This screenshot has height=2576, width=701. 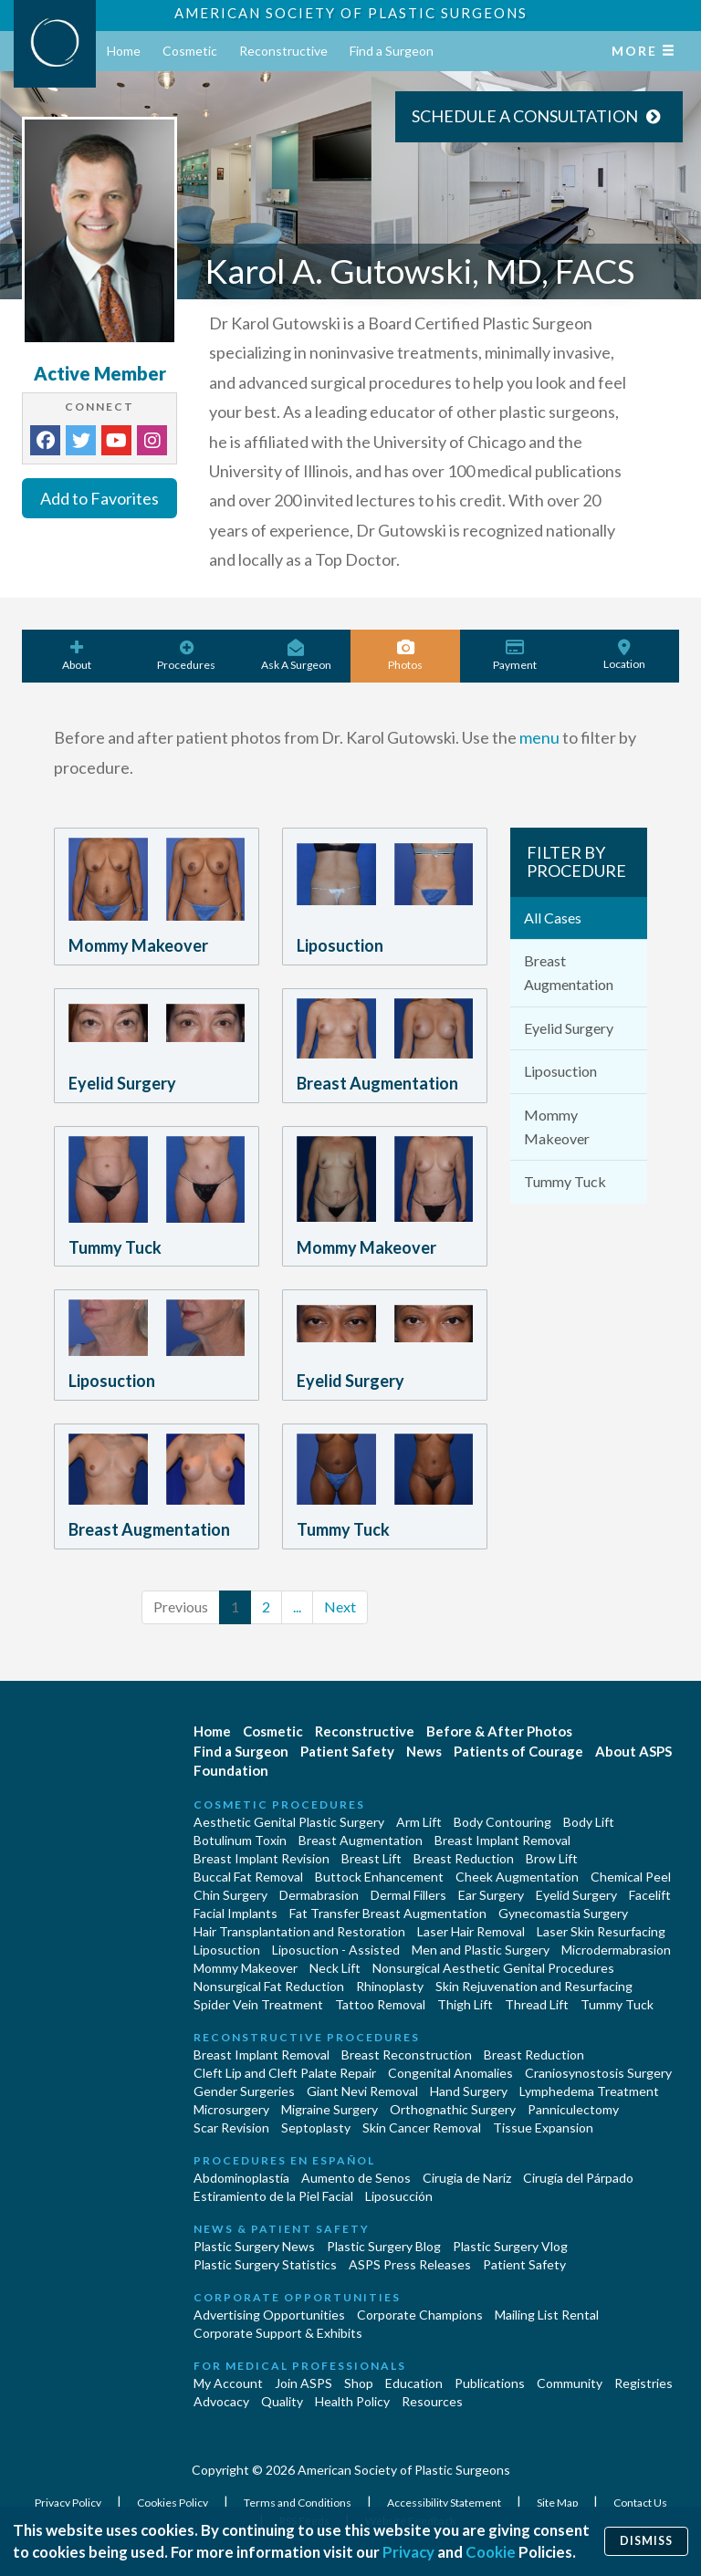 What do you see at coordinates (362, 2091) in the screenshot?
I see `Giant Nevi Removal` at bounding box center [362, 2091].